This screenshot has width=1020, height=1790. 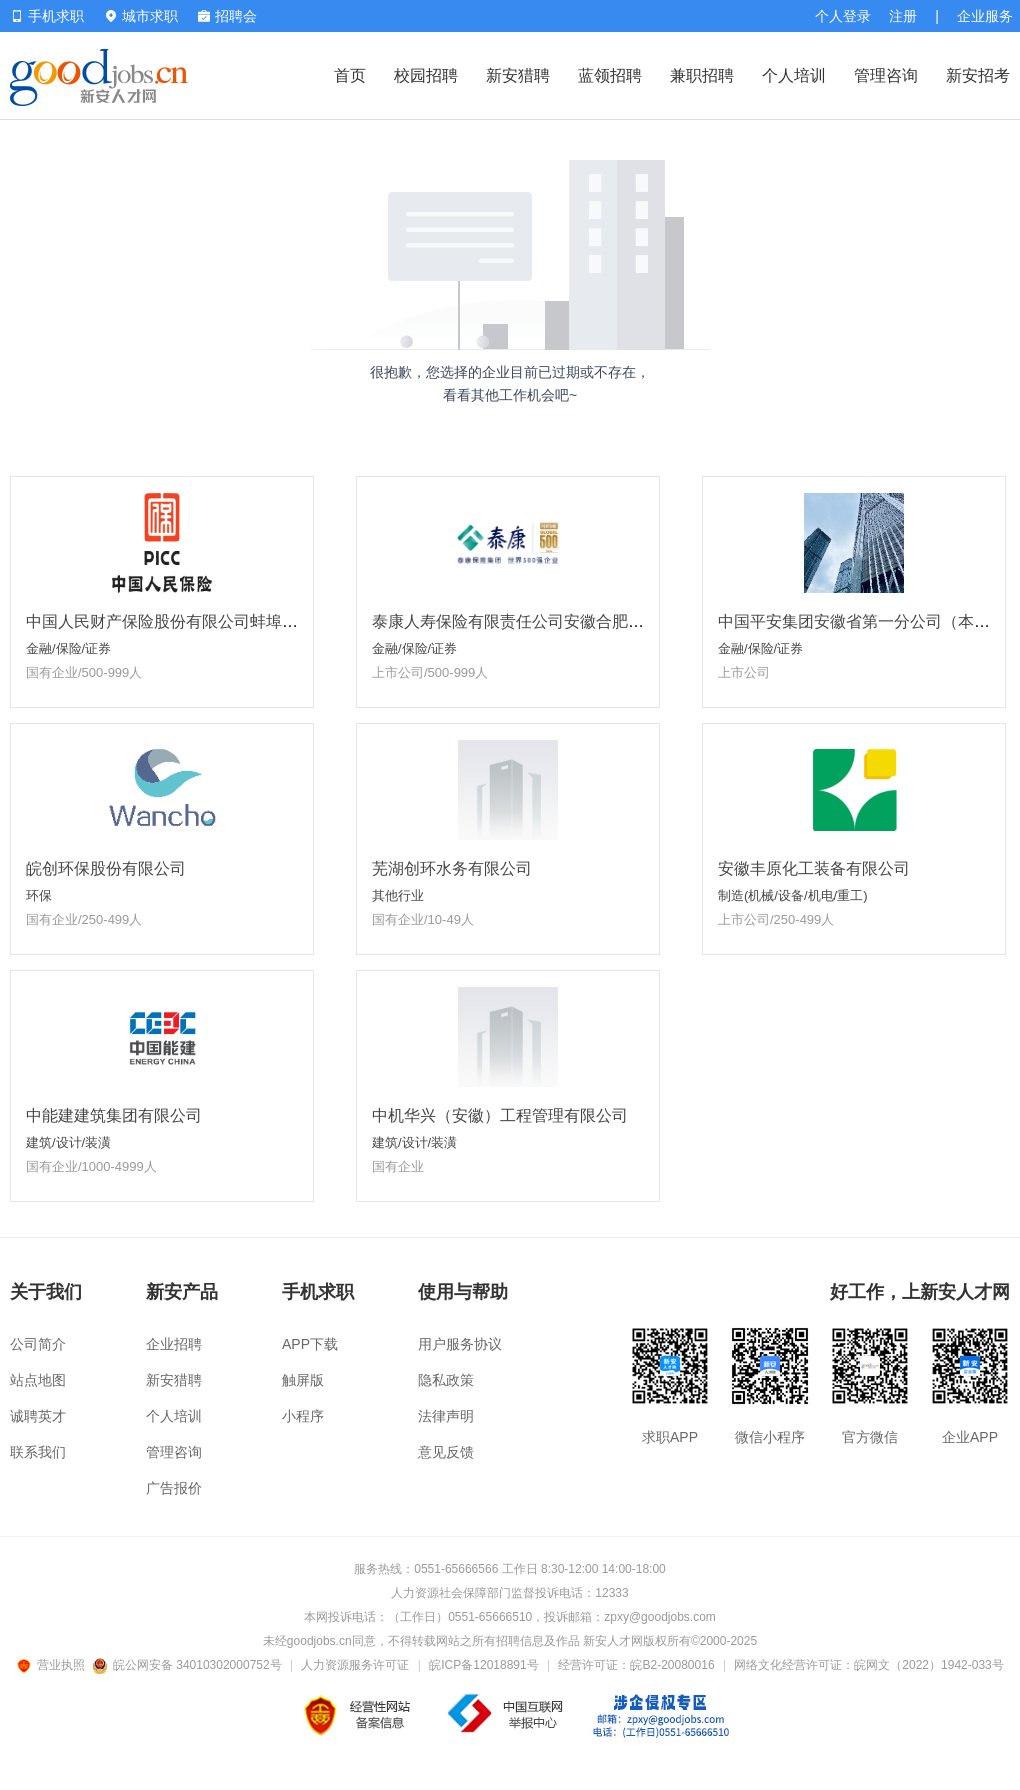 What do you see at coordinates (814, 868) in the screenshot?
I see `安徽丰原化工装备有限公司` at bounding box center [814, 868].